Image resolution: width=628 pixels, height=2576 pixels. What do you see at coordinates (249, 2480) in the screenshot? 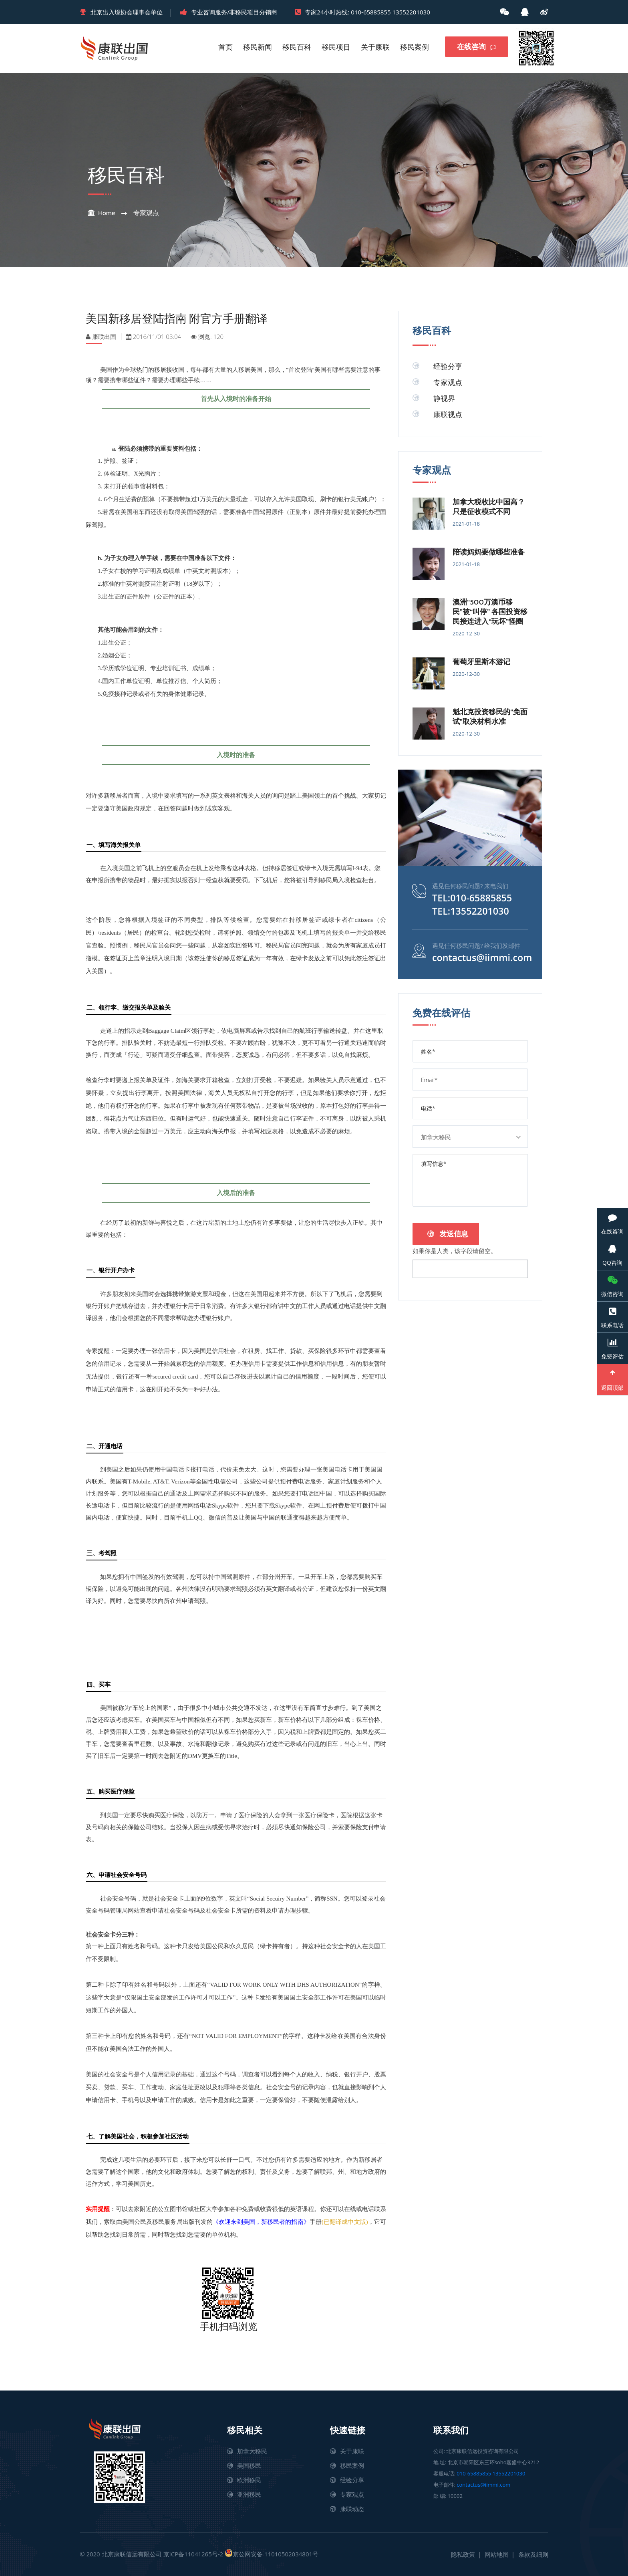
I see `欧洲移民` at bounding box center [249, 2480].